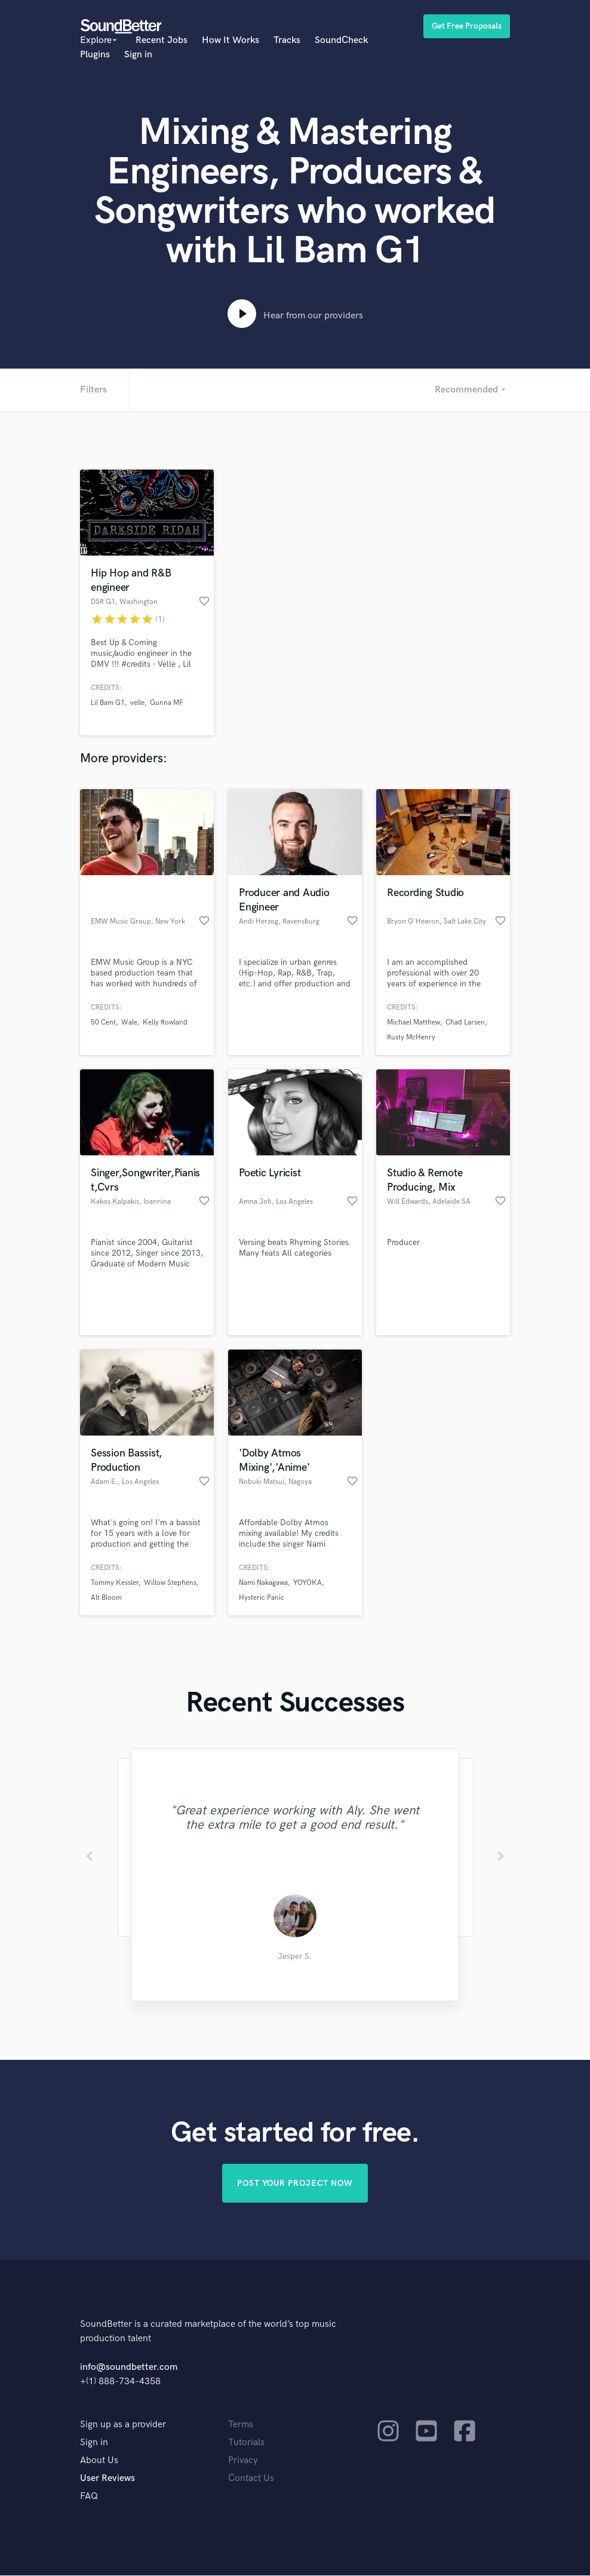  I want to click on 50 Cent, so click(103, 1022).